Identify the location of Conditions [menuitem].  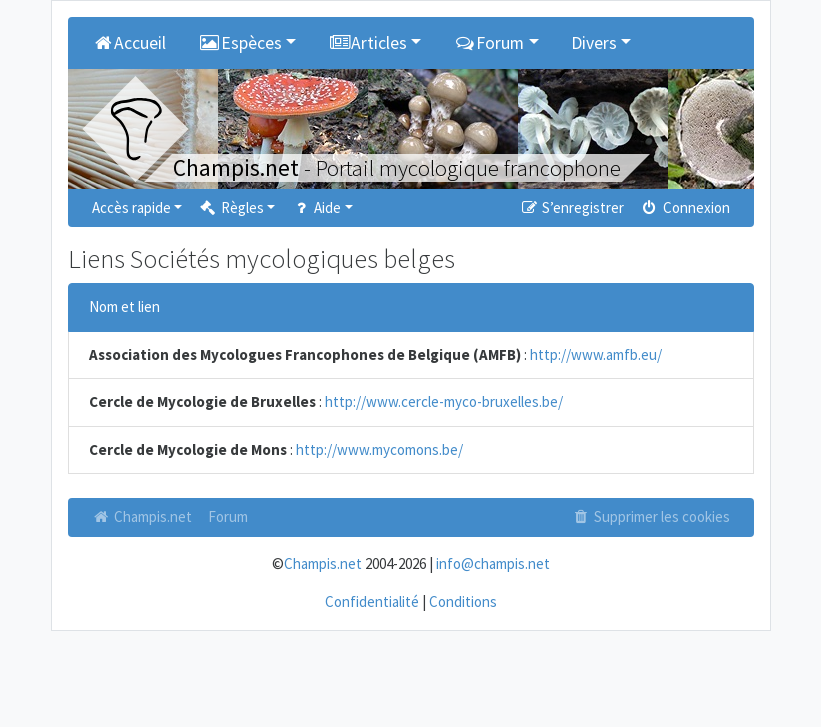
(463, 601).